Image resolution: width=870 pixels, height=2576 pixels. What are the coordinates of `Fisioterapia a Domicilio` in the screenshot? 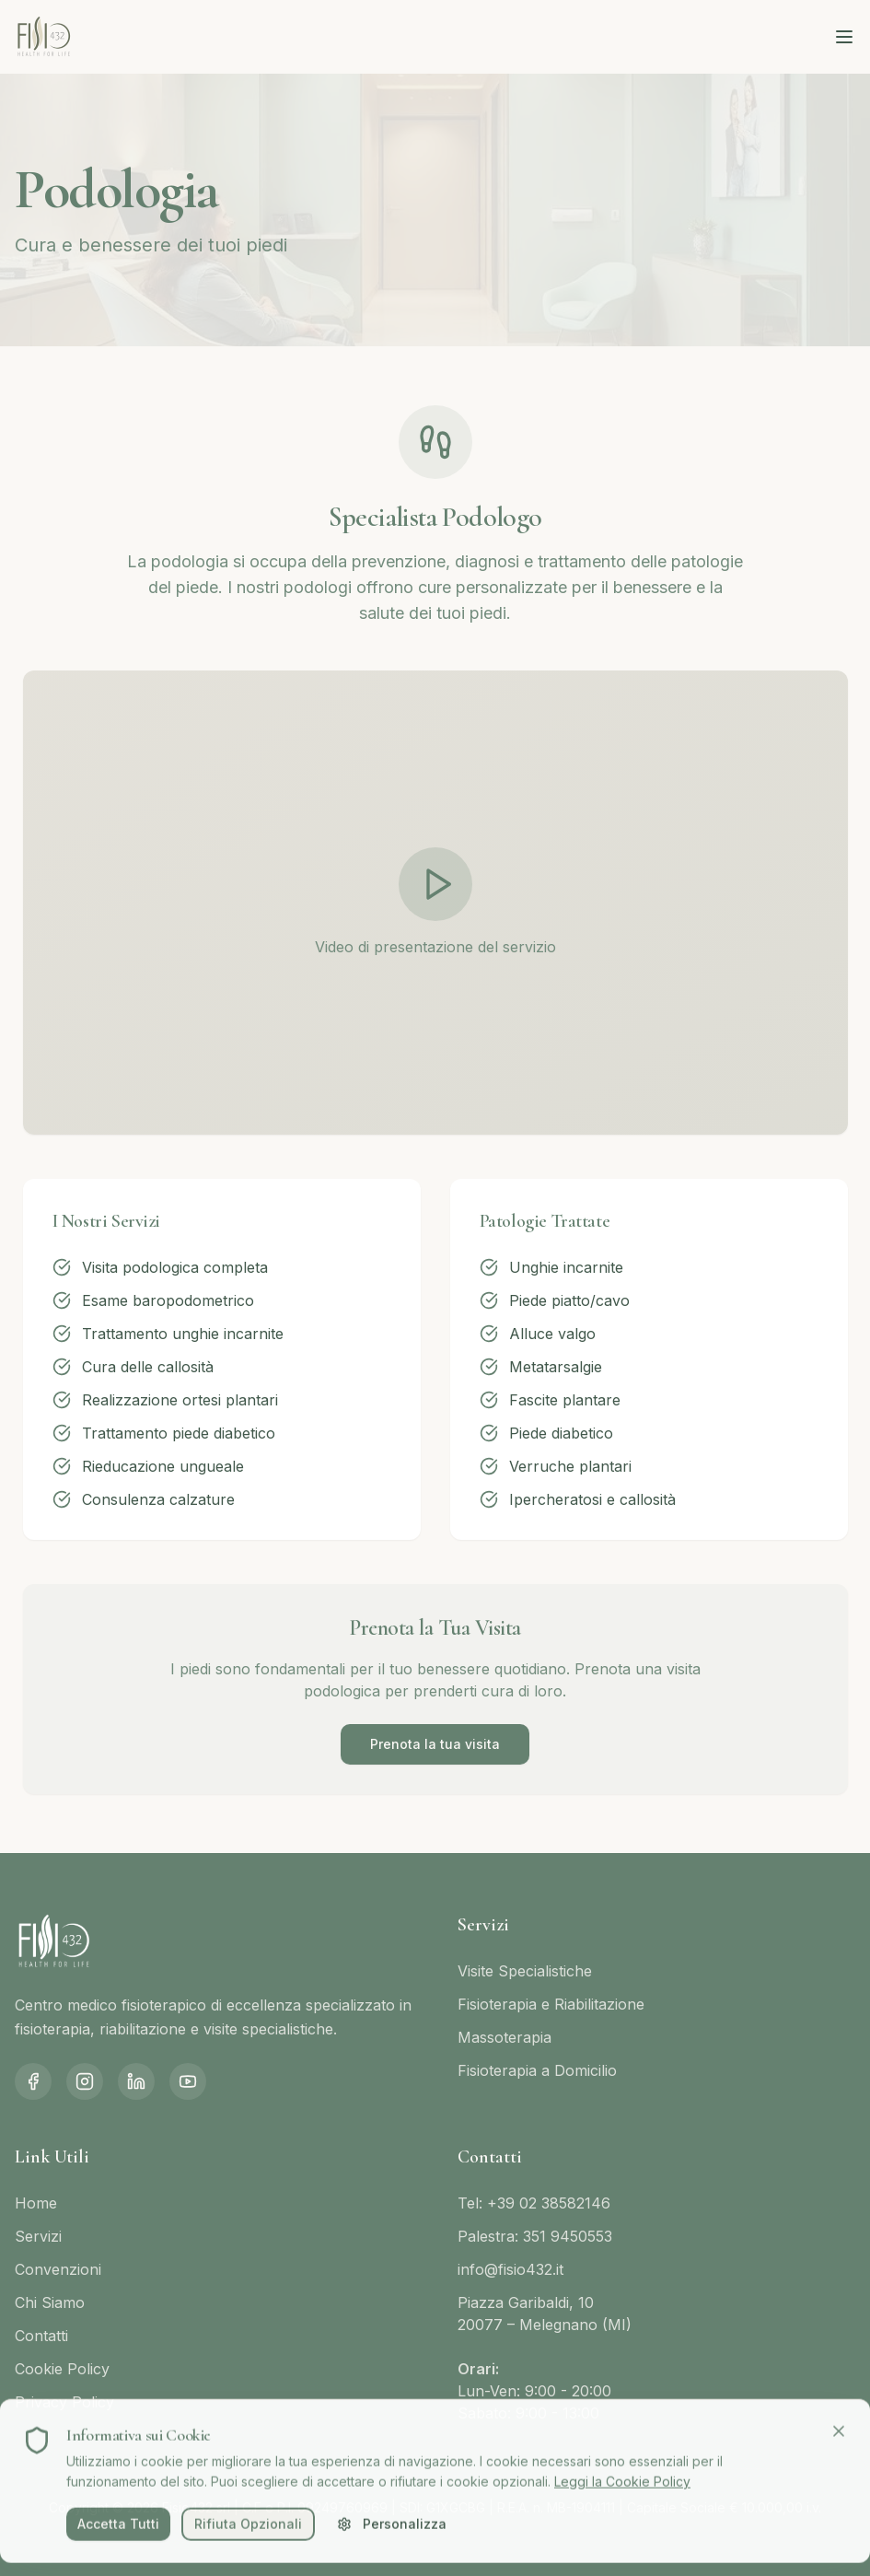 It's located at (537, 2070).